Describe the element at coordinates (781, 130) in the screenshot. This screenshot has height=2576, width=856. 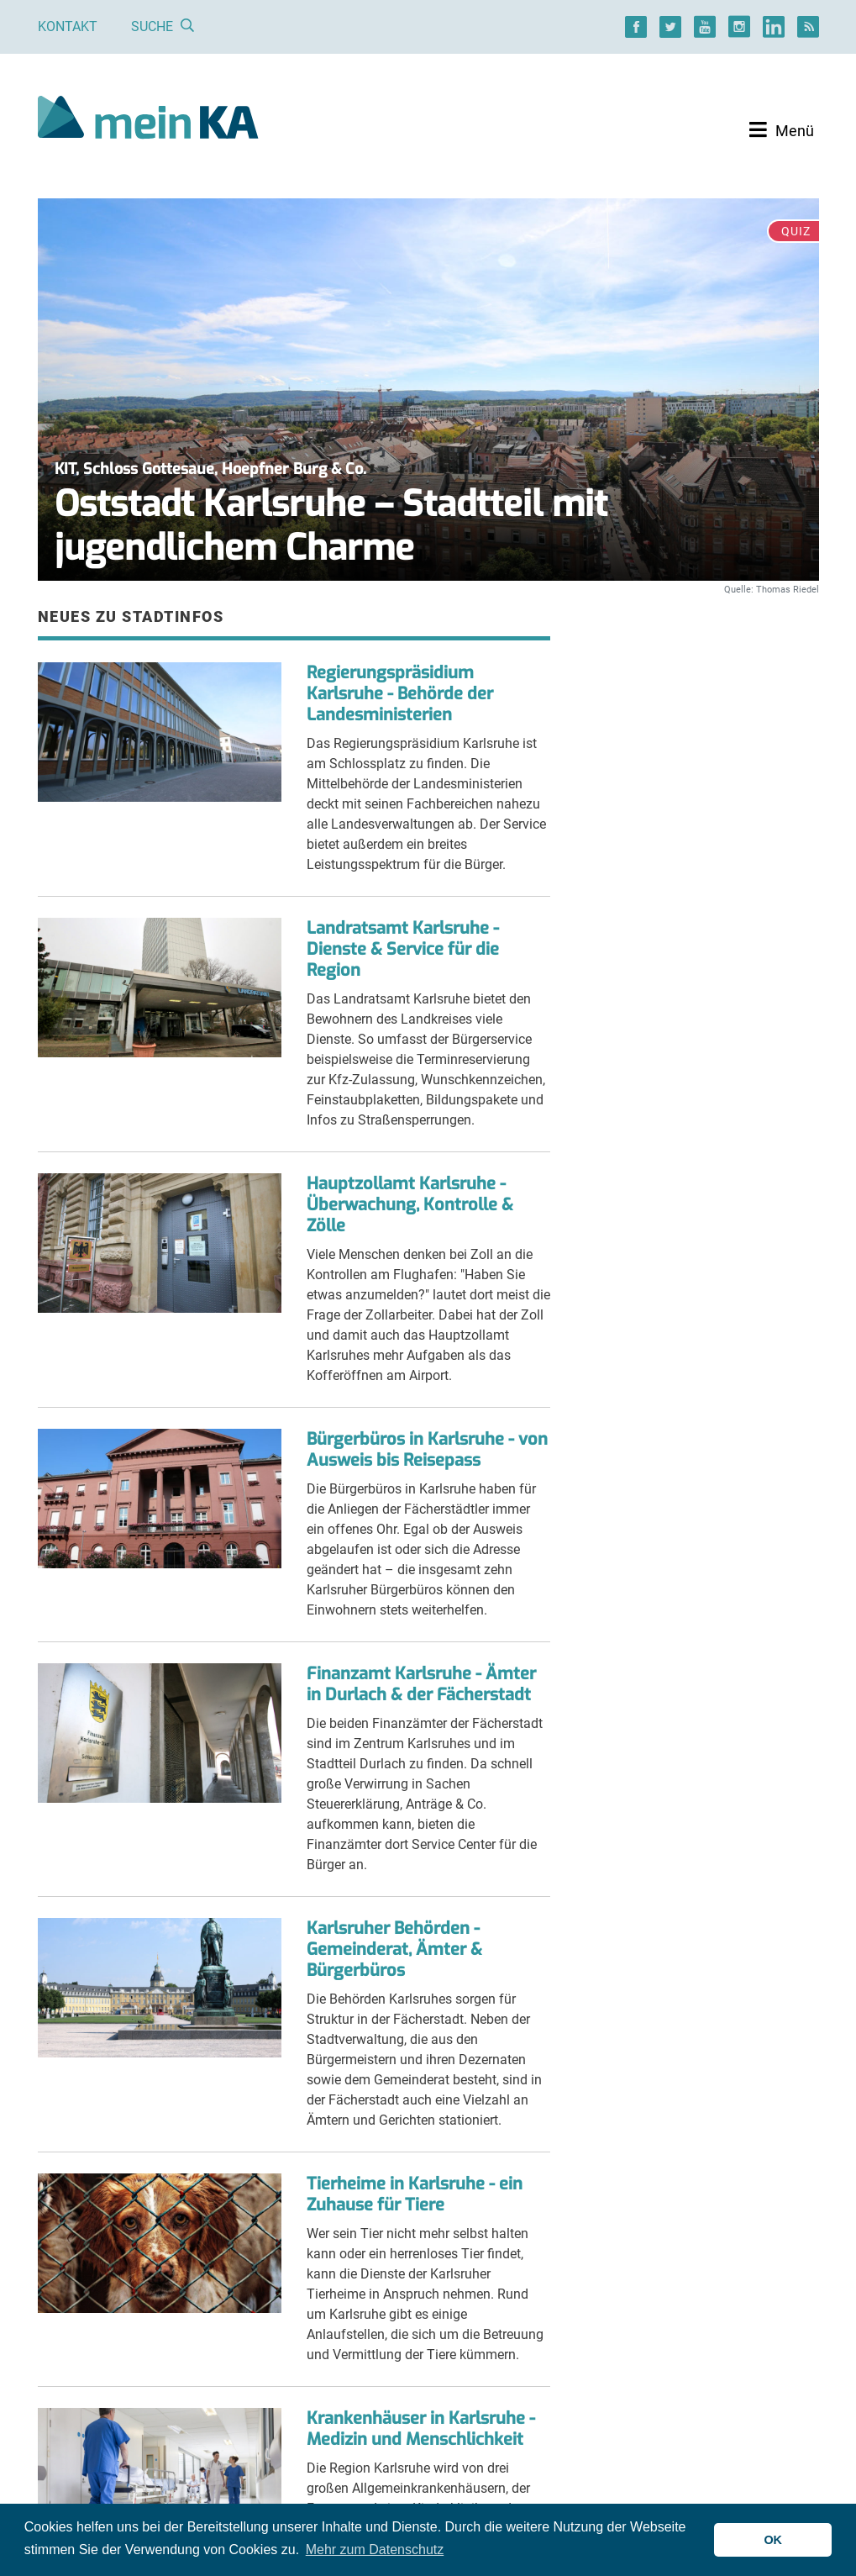
I see `[Toggle navigation]` at that location.